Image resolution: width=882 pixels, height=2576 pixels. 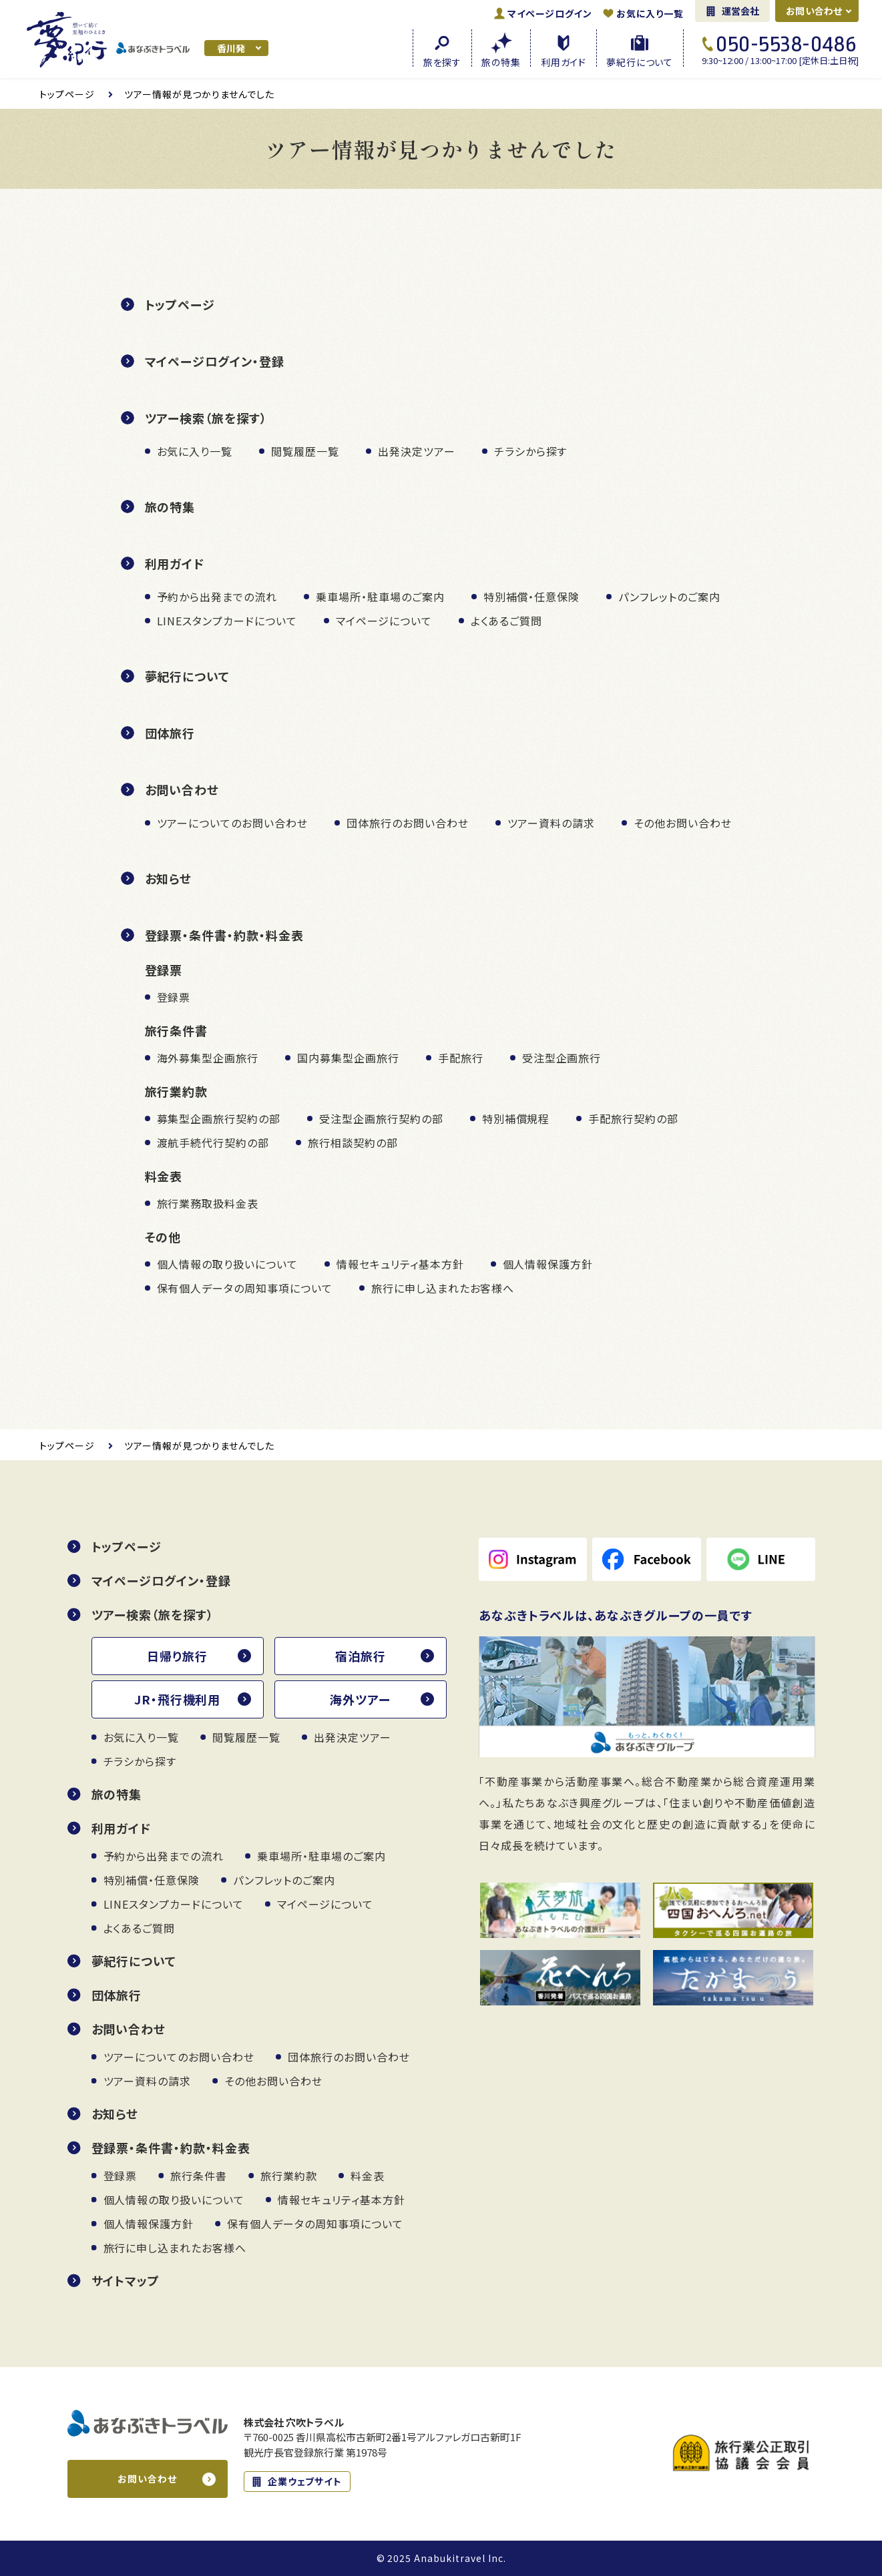 What do you see at coordinates (227, 1264) in the screenshot?
I see `個人情報の取り扱いについて` at bounding box center [227, 1264].